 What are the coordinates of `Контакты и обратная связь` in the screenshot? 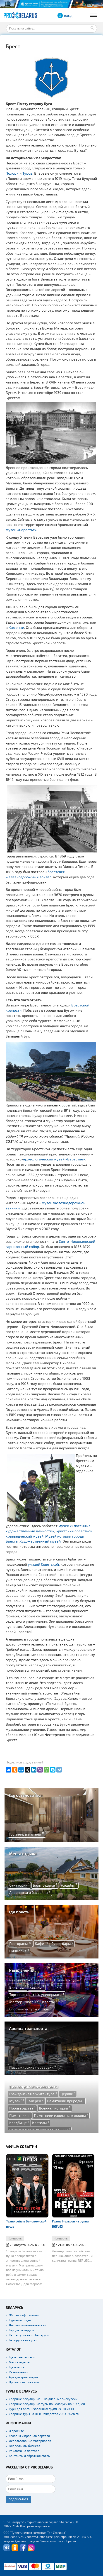 It's located at (29, 2456).